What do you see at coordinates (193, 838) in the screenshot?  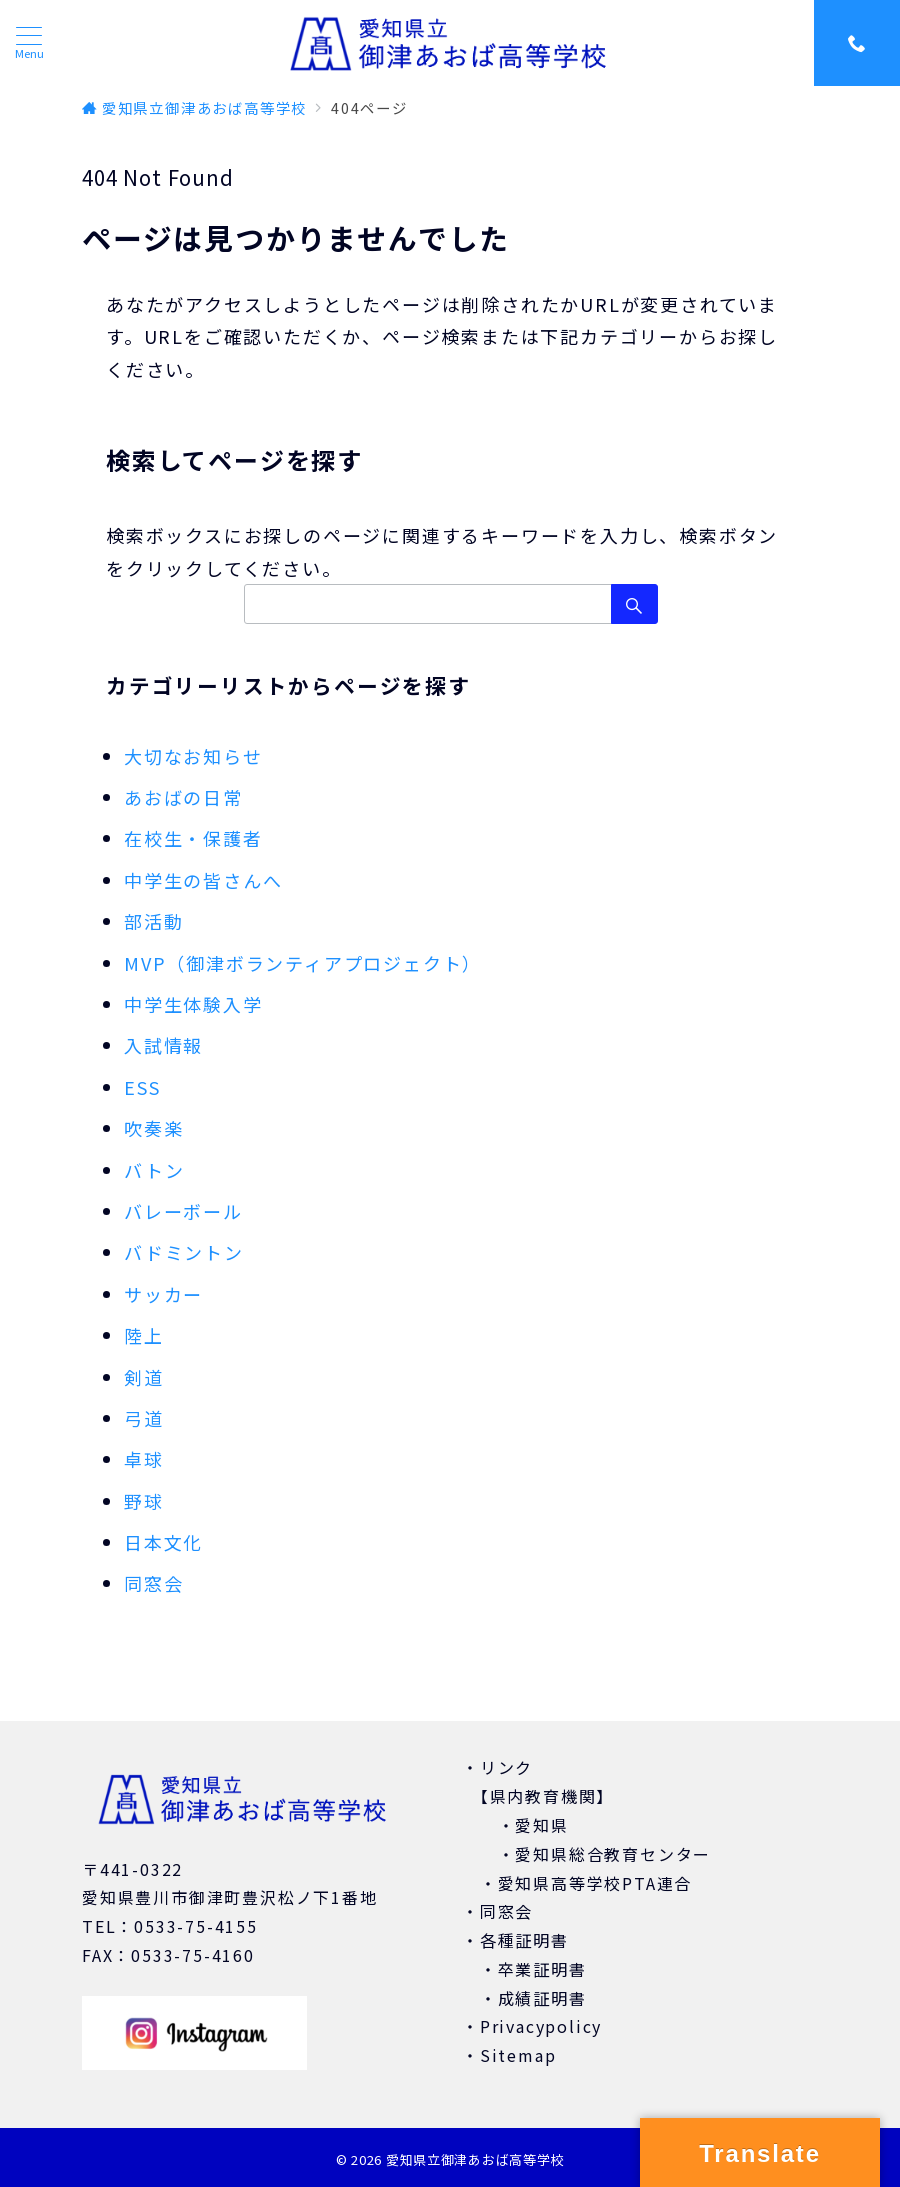 I see `在校生・保護者` at bounding box center [193, 838].